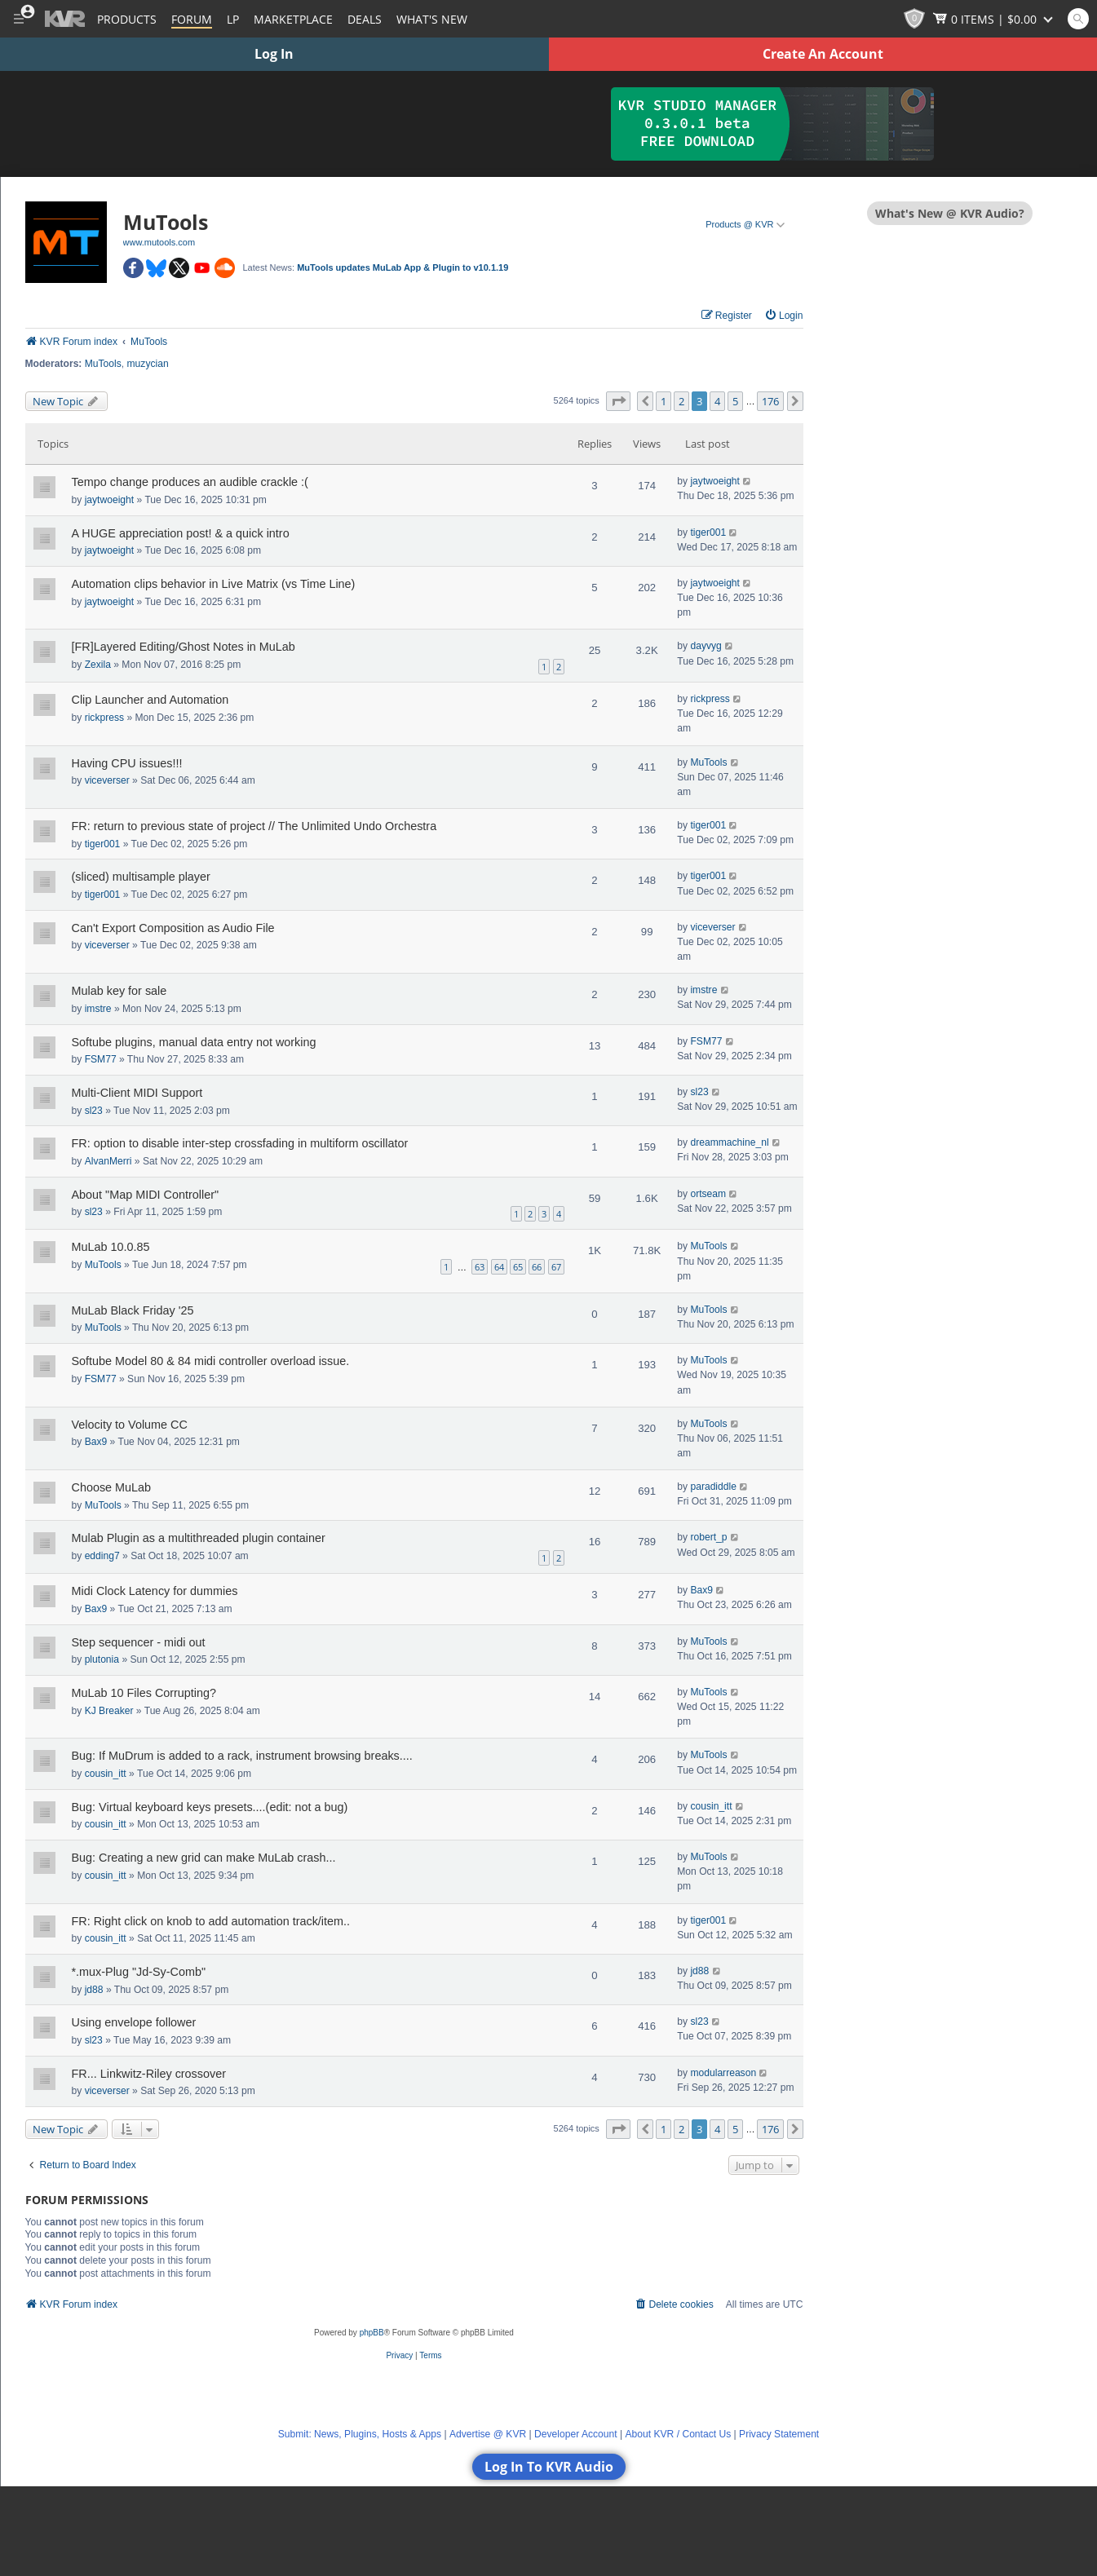 The width and height of the screenshot is (1097, 2576). What do you see at coordinates (119, 990) in the screenshot?
I see `Mulab key for sale` at bounding box center [119, 990].